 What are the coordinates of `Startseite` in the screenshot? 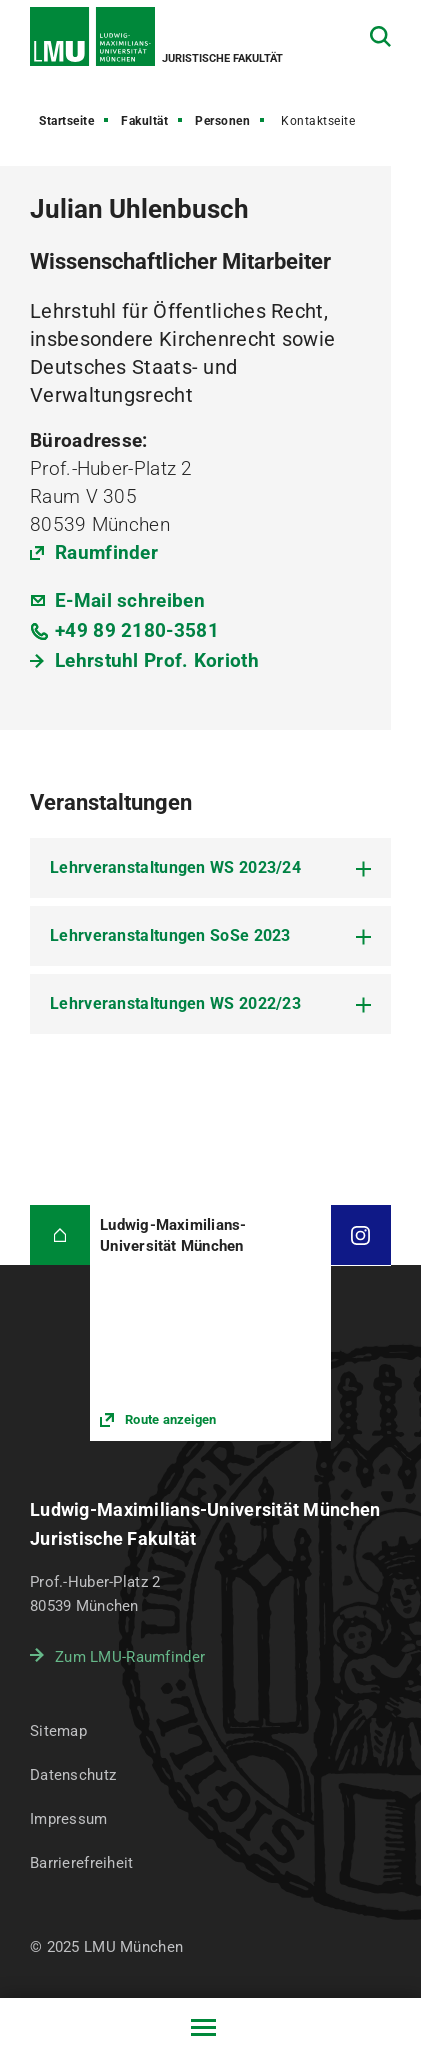 It's located at (66, 121).